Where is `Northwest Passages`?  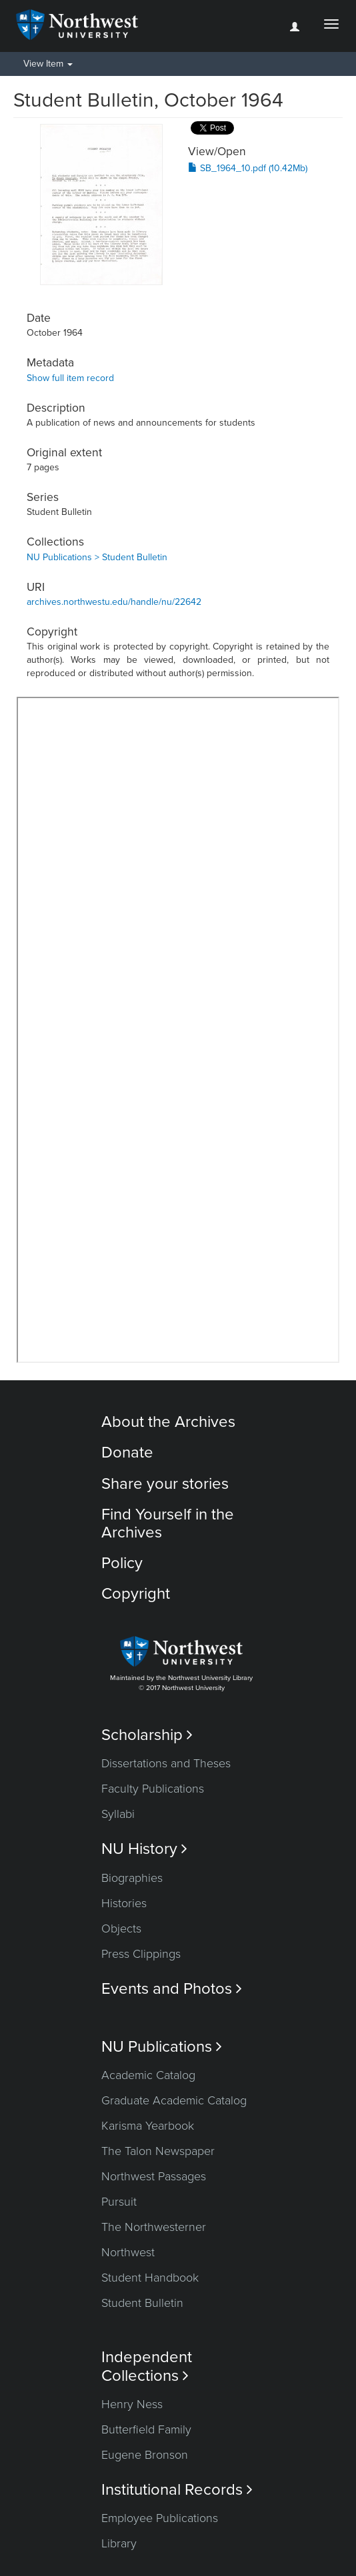 Northwest Passages is located at coordinates (153, 2176).